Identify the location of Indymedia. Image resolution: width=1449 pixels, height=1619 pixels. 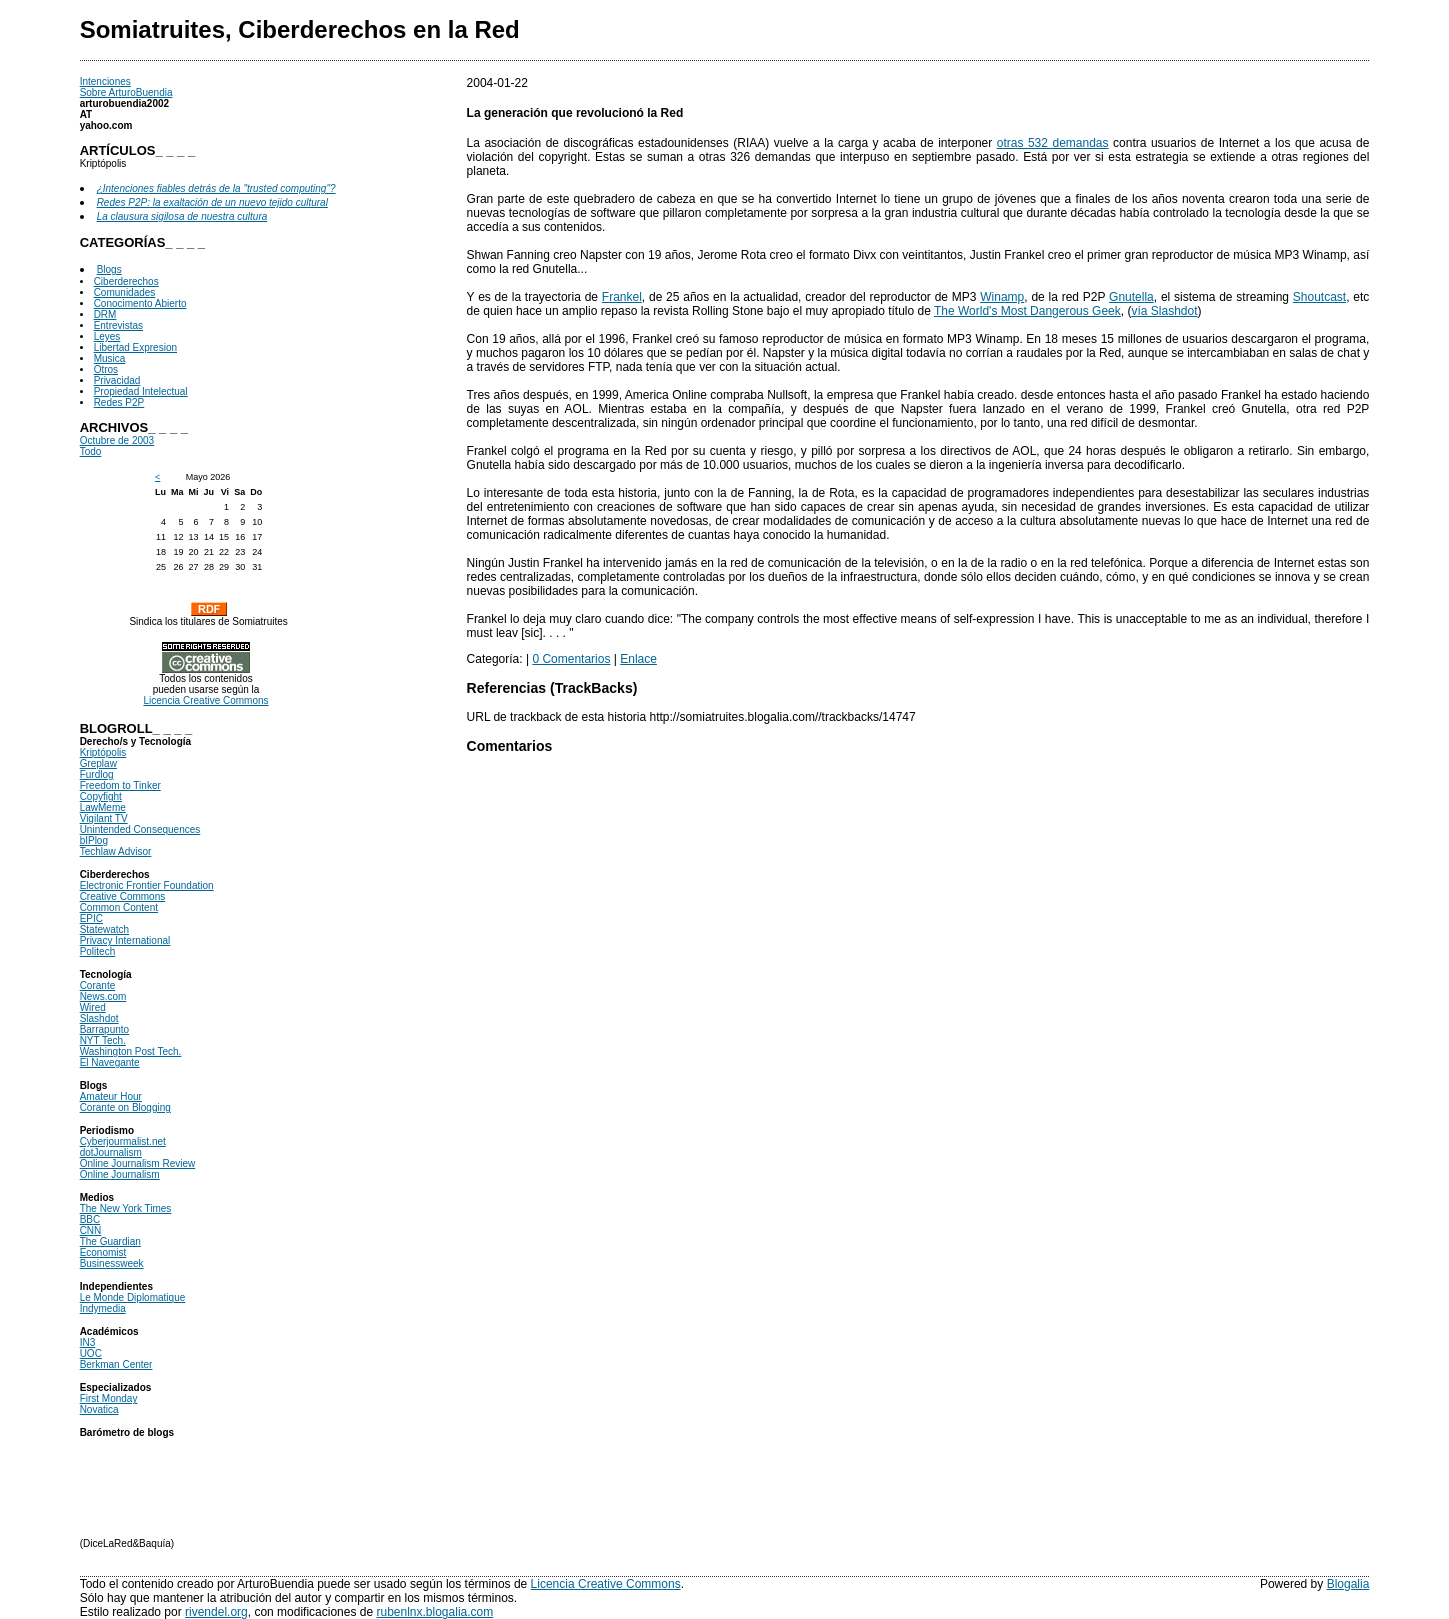
(103, 1308).